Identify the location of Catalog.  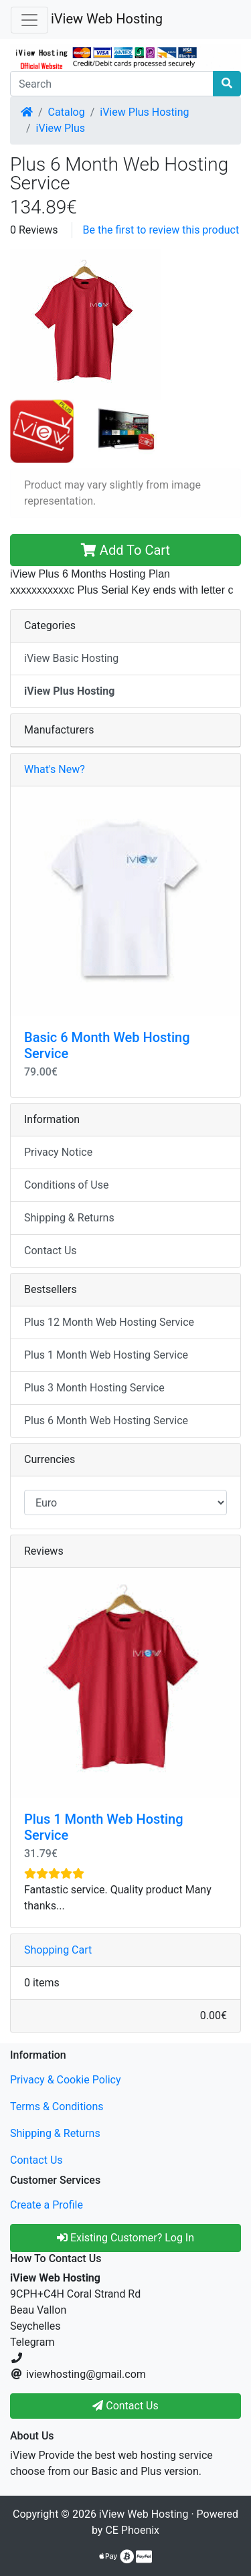
(66, 112).